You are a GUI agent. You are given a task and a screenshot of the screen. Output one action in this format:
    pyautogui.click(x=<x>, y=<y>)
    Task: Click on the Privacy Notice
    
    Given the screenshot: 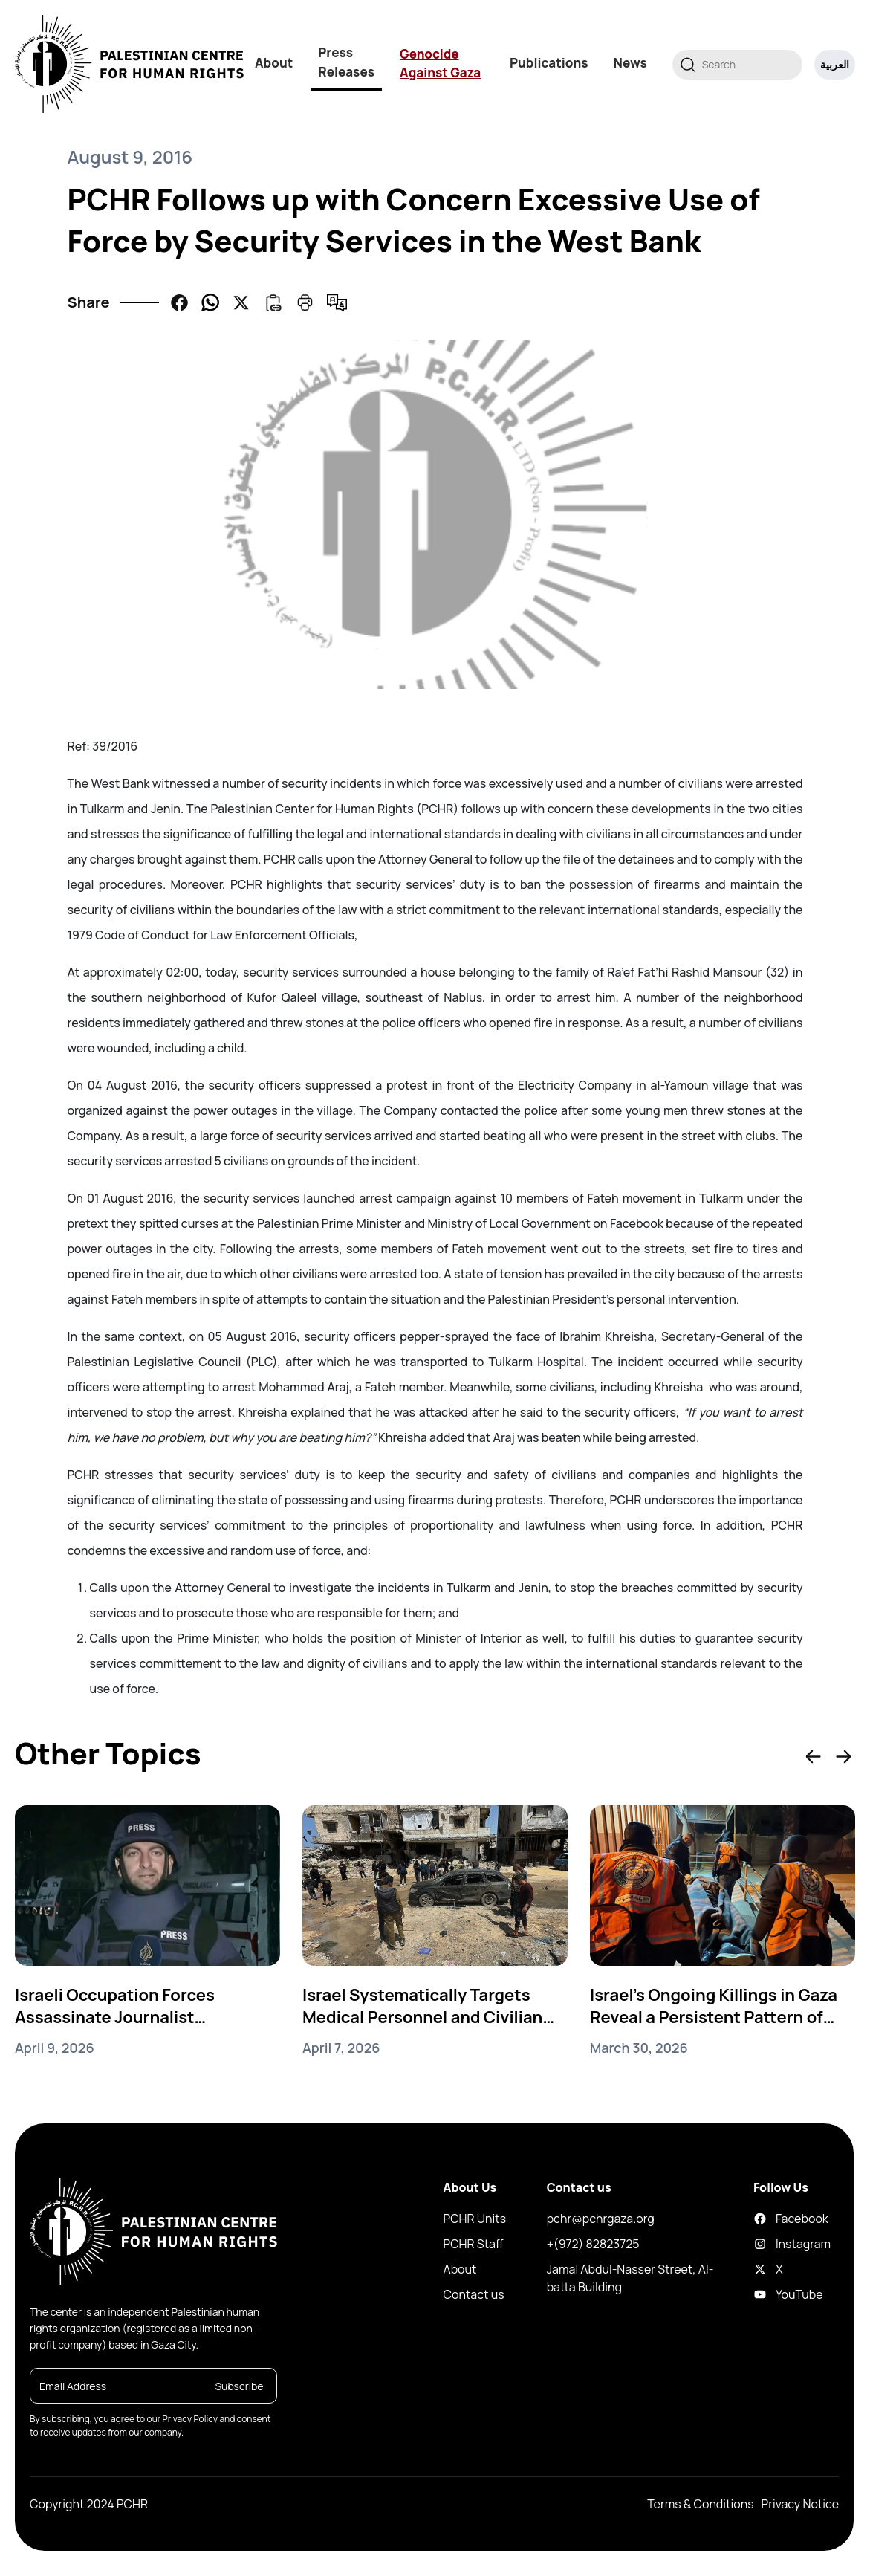 What is the action you would take?
    pyautogui.click(x=800, y=2504)
    